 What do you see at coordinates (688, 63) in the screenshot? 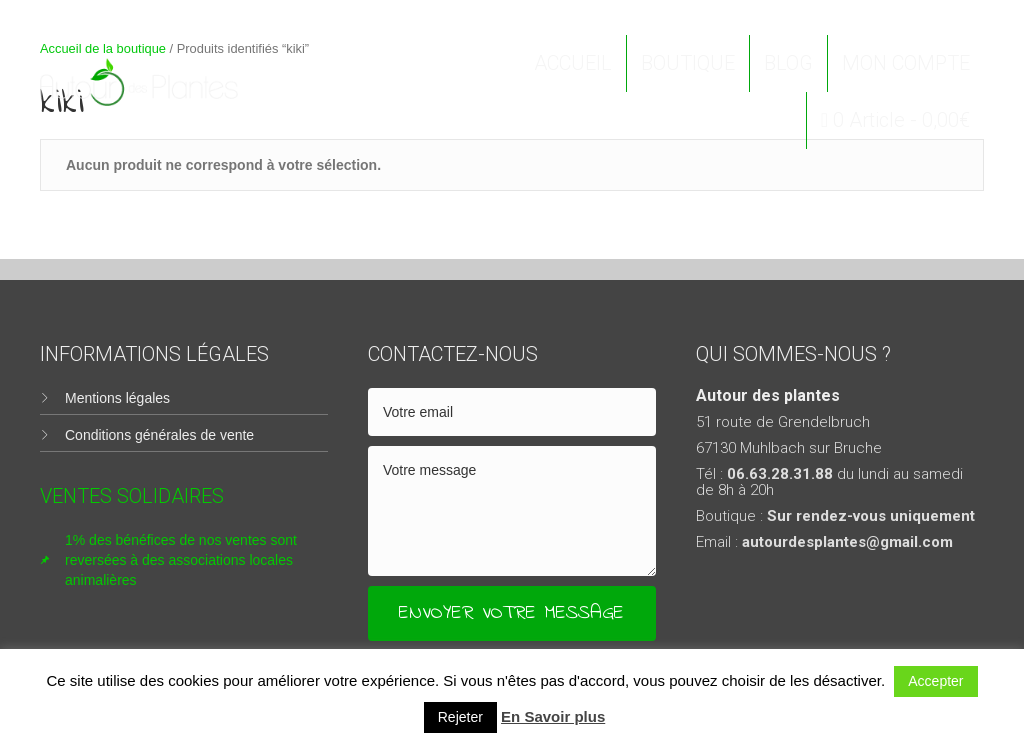
I see `BOUTIQUE` at bounding box center [688, 63].